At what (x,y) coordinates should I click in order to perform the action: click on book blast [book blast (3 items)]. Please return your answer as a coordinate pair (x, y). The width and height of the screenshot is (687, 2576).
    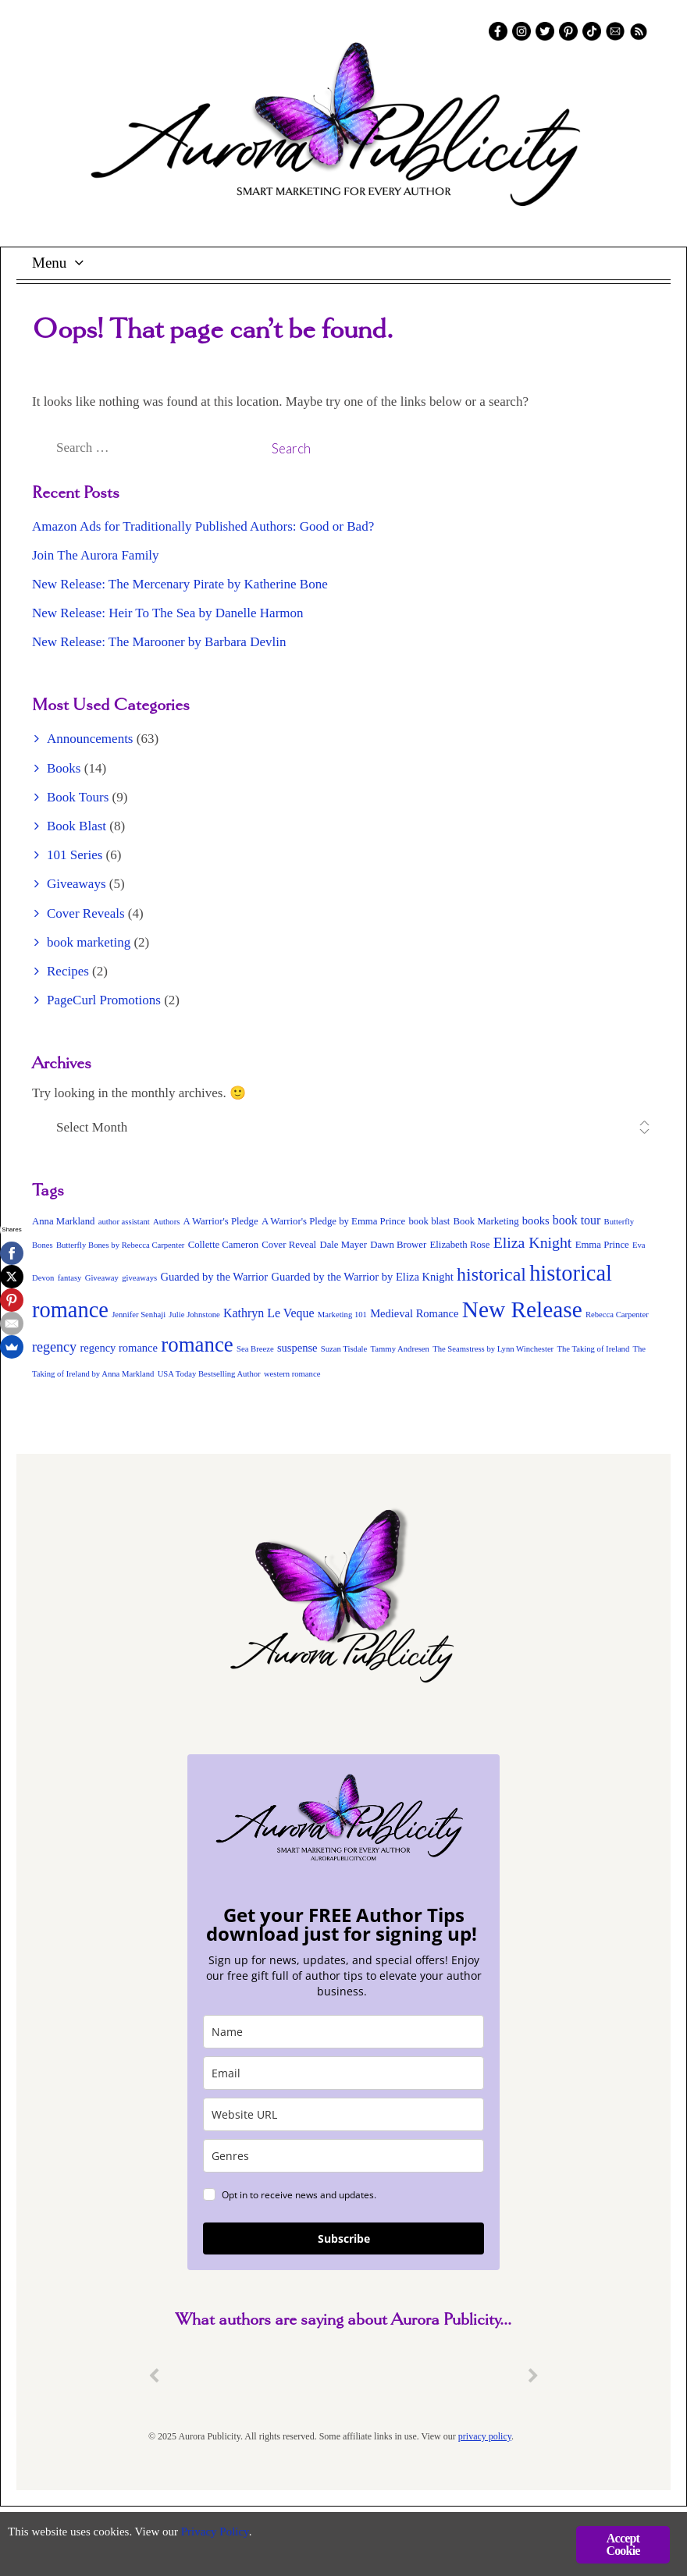
    Looking at the image, I should click on (429, 1221).